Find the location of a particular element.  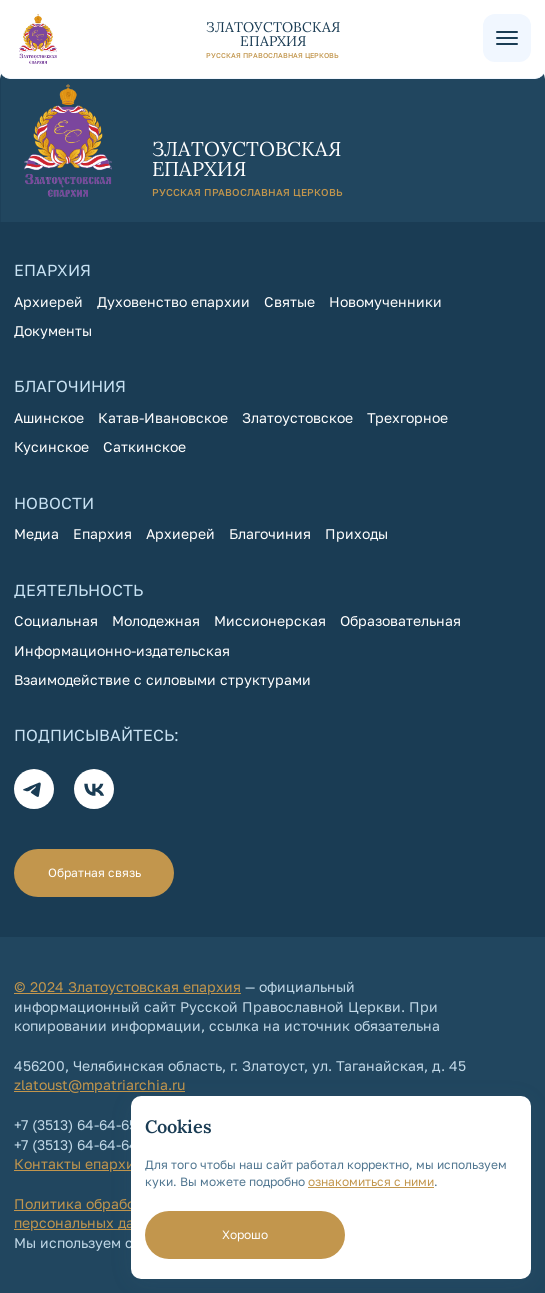

Взаимодействие с силовыми структурами is located at coordinates (162, 679).